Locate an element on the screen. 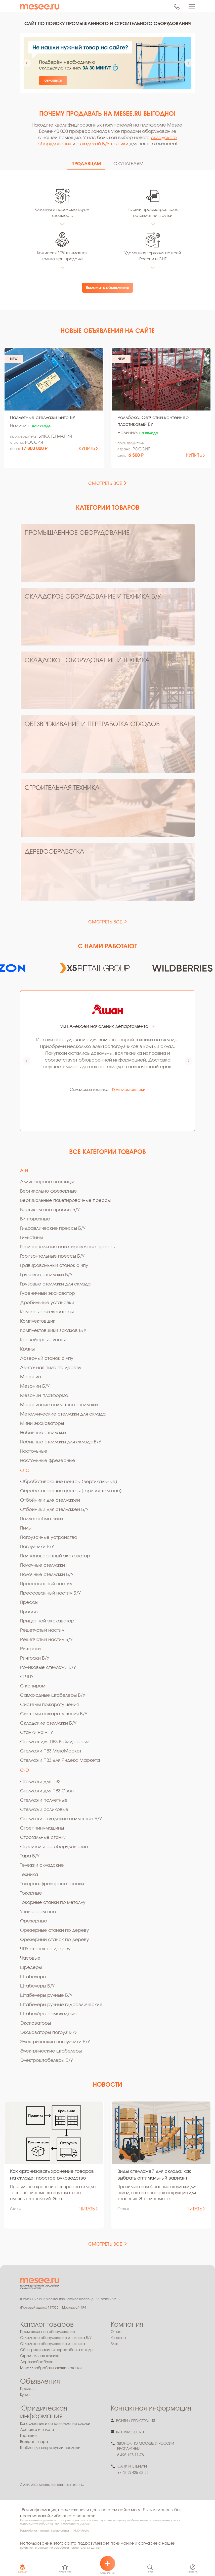  Экскаваторы-погрузчики is located at coordinates (48, 2032).